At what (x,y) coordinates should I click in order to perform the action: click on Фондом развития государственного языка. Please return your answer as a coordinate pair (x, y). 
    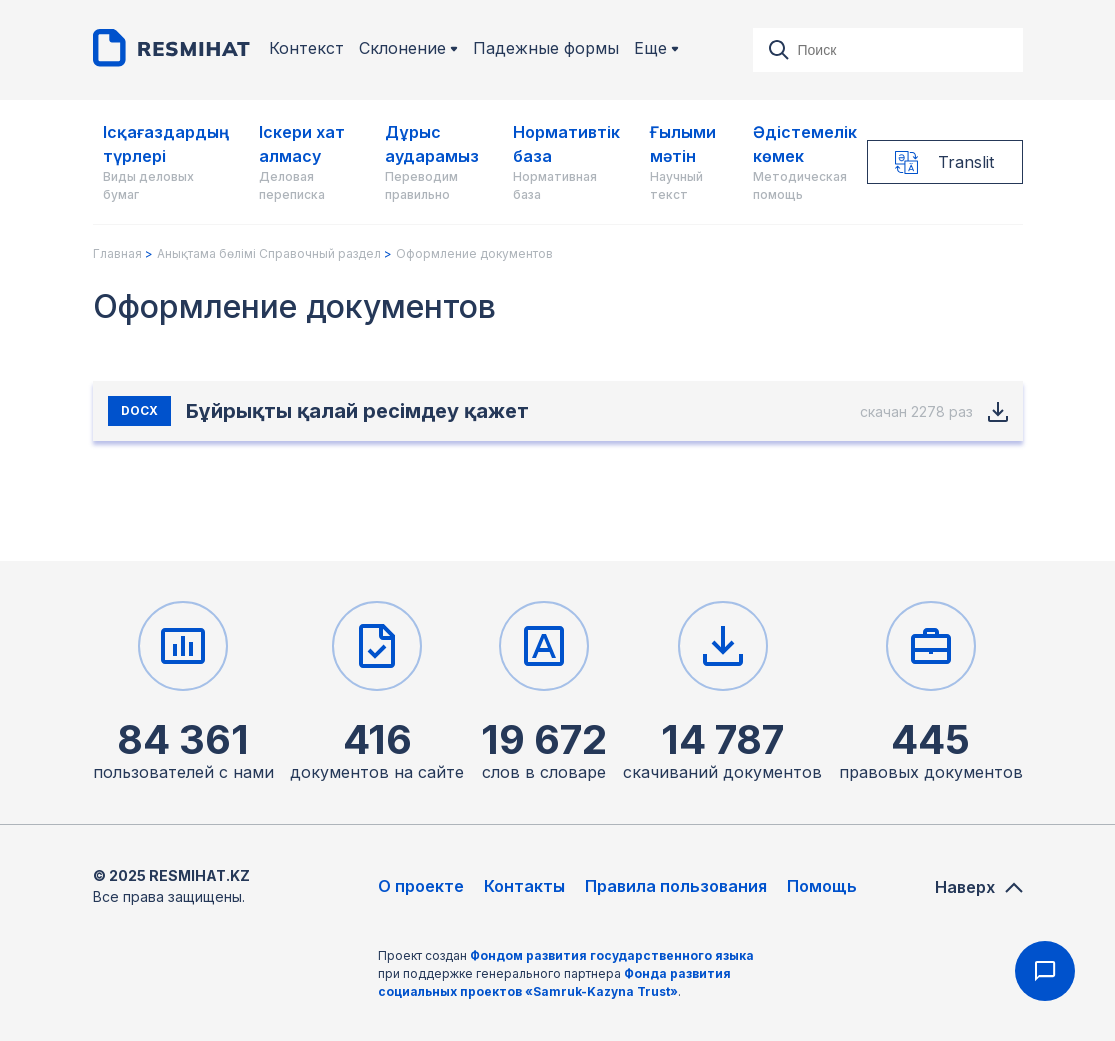
    Looking at the image, I should click on (612, 955).